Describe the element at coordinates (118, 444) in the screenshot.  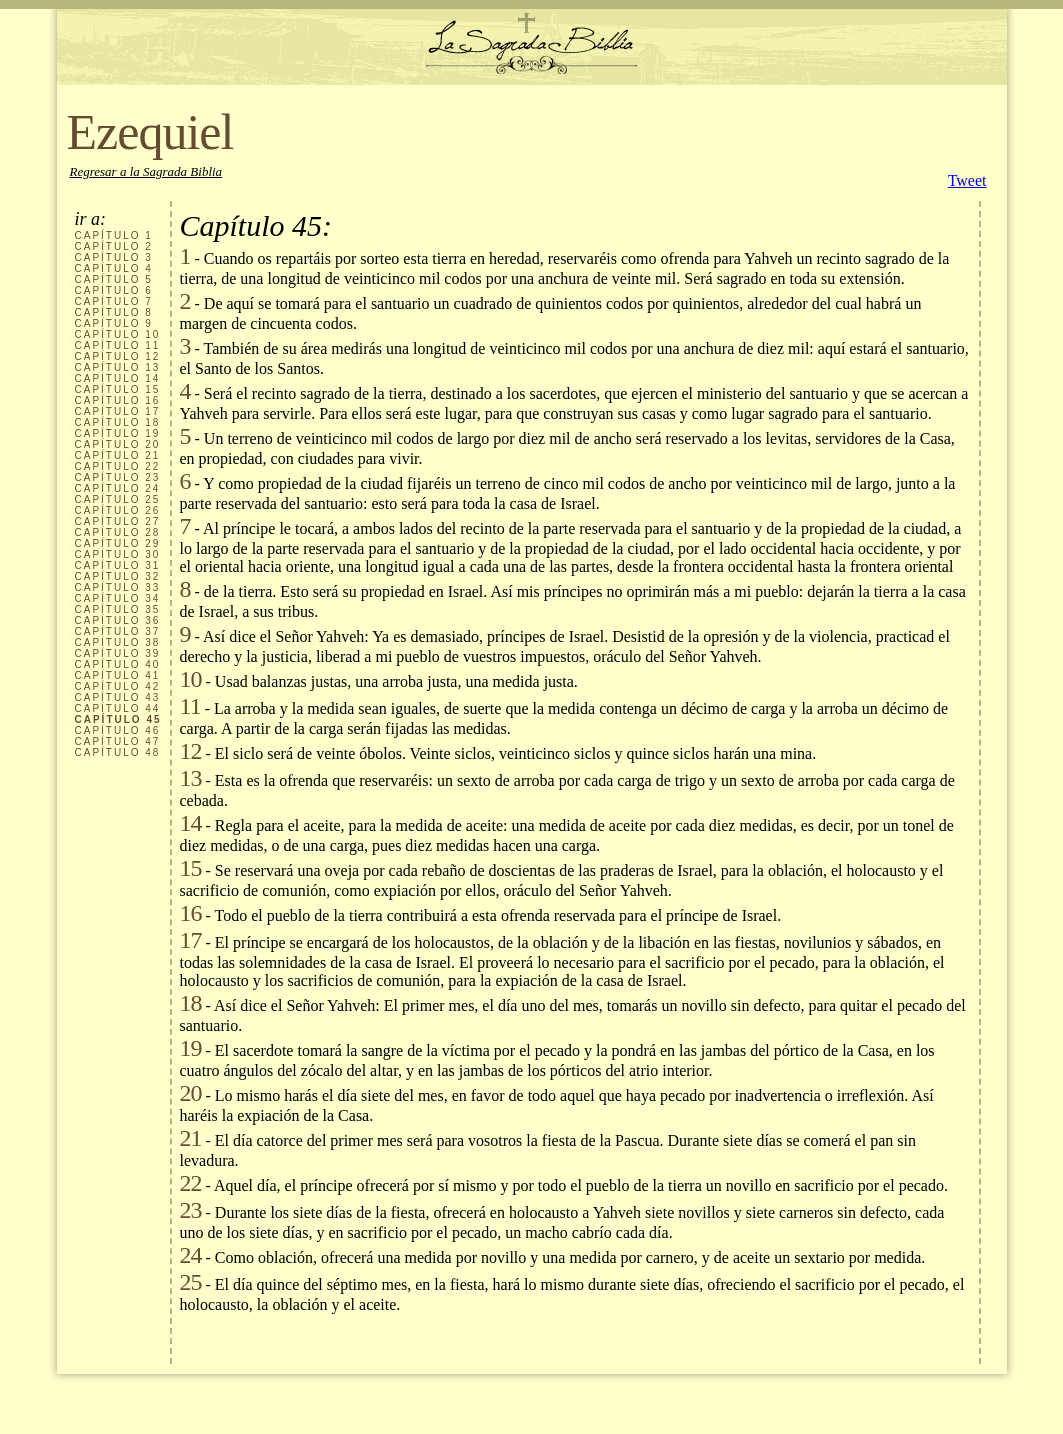
I see `CAPÍTULO 20` at that location.